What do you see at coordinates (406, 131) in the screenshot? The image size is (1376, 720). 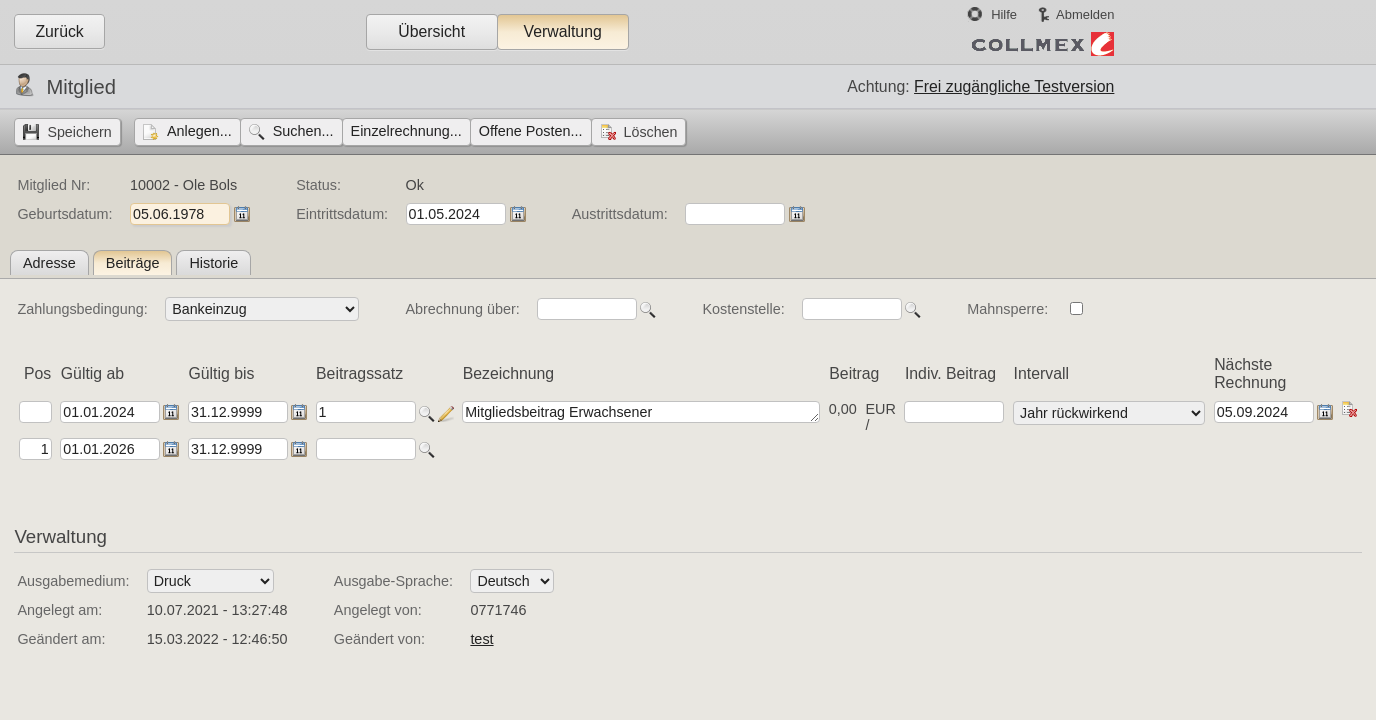 I see `Einzelrechnung...` at bounding box center [406, 131].